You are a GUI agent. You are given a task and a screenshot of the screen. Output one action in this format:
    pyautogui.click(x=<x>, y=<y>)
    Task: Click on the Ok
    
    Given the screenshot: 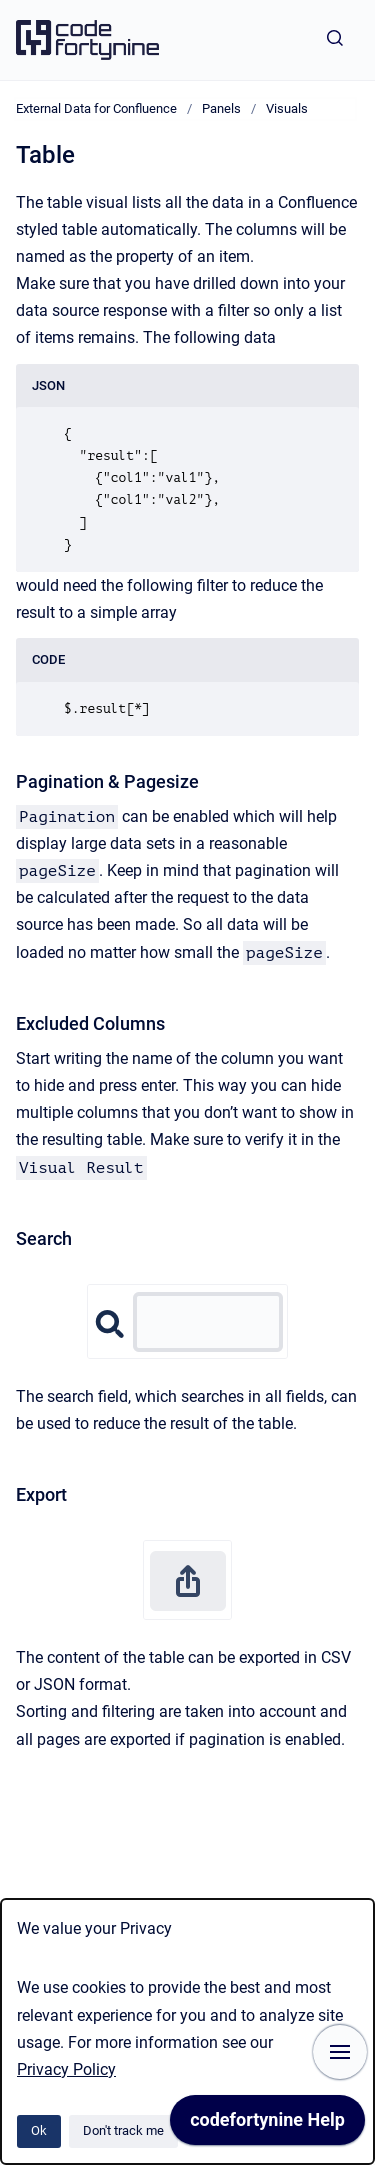 What is the action you would take?
    pyautogui.click(x=39, y=2130)
    